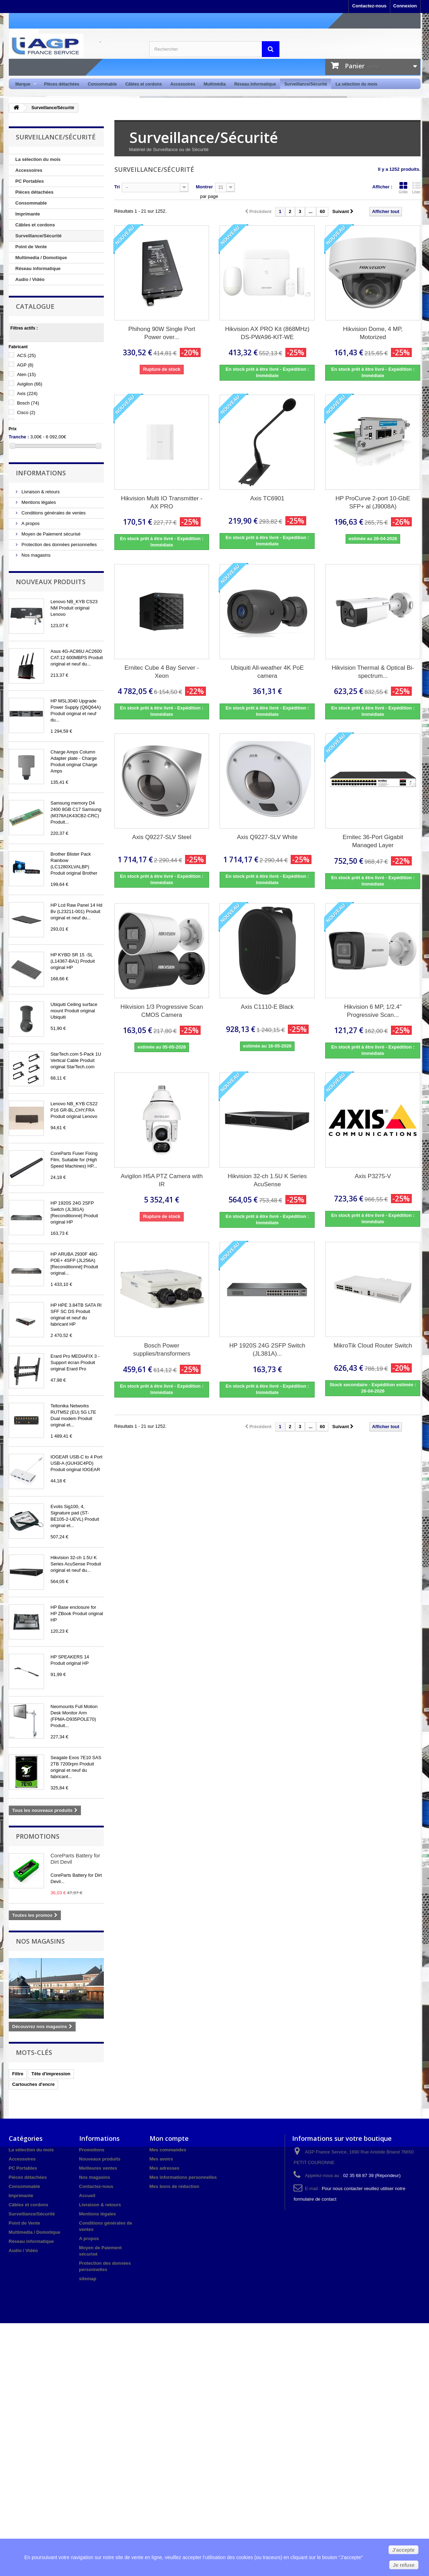 Image resolution: width=429 pixels, height=2576 pixels. What do you see at coordinates (38, 502) in the screenshot?
I see `Mentions légales` at bounding box center [38, 502].